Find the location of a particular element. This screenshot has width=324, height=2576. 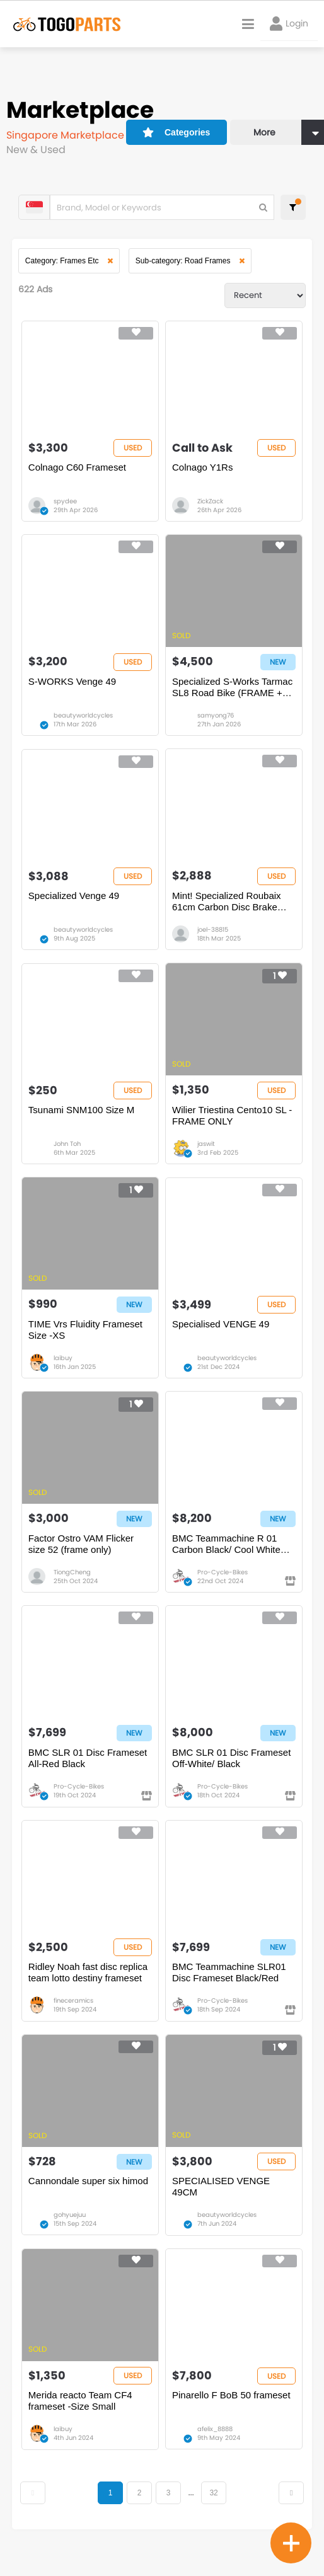

Pro-Cycle-Bikes is located at coordinates (222, 1581).